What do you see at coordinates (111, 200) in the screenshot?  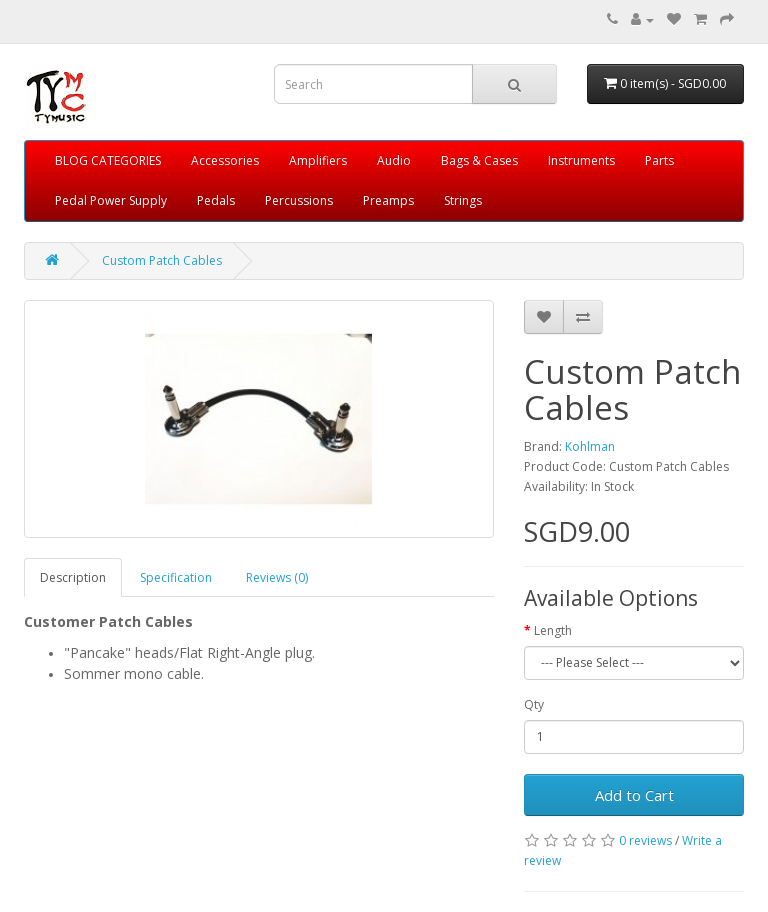 I see `Pedal Power Supply` at bounding box center [111, 200].